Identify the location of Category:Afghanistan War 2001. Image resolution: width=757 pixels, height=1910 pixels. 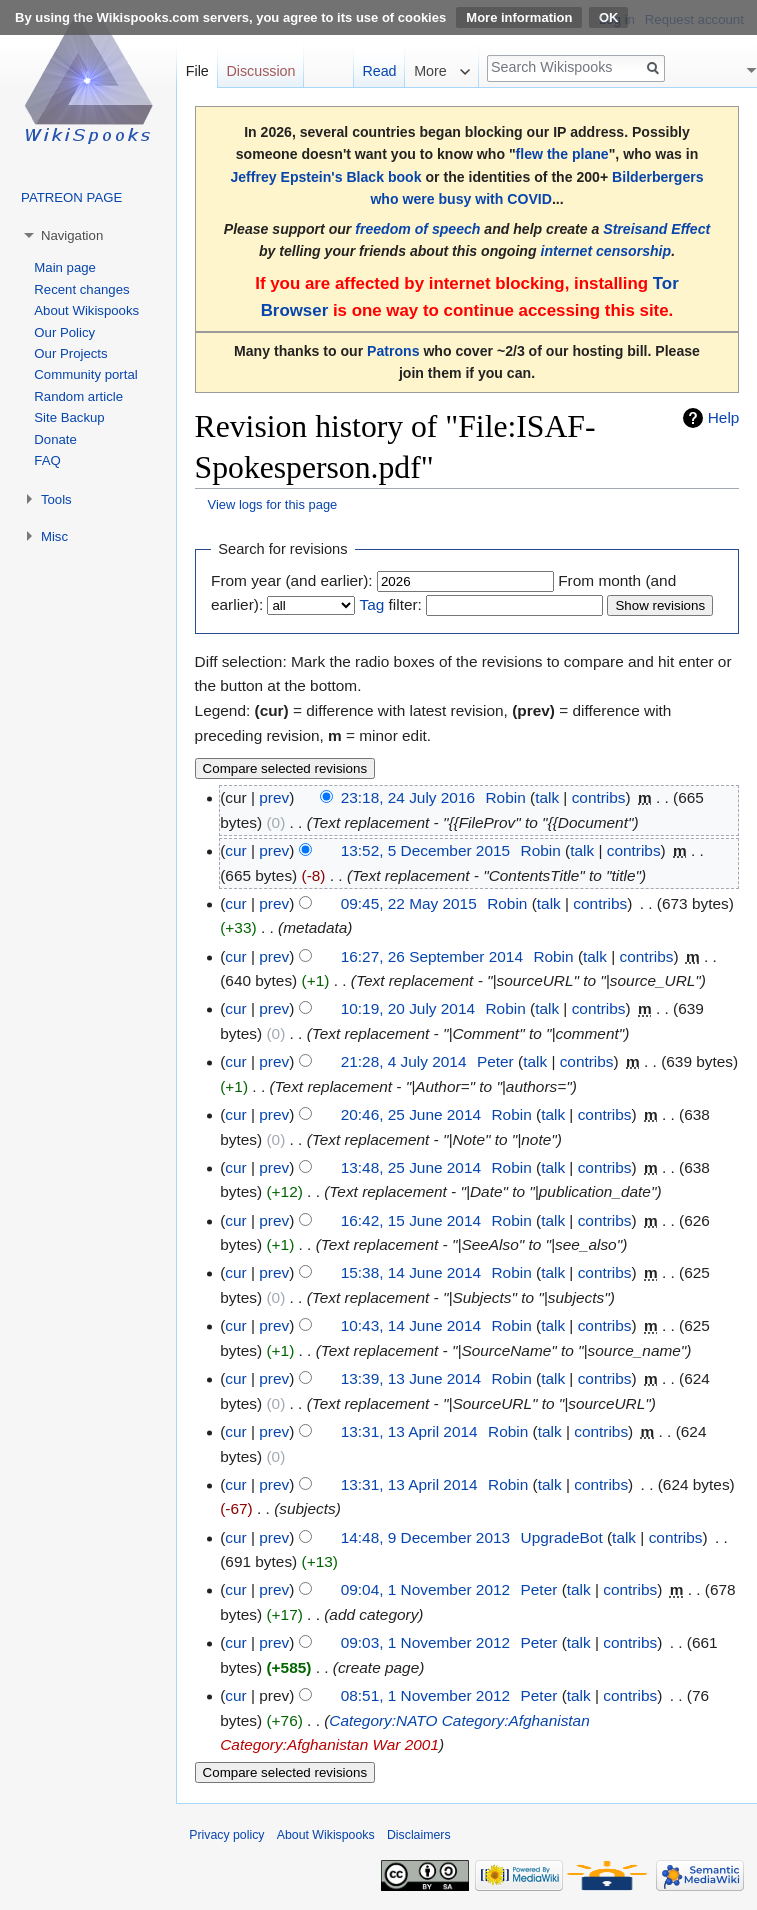
(329, 1744).